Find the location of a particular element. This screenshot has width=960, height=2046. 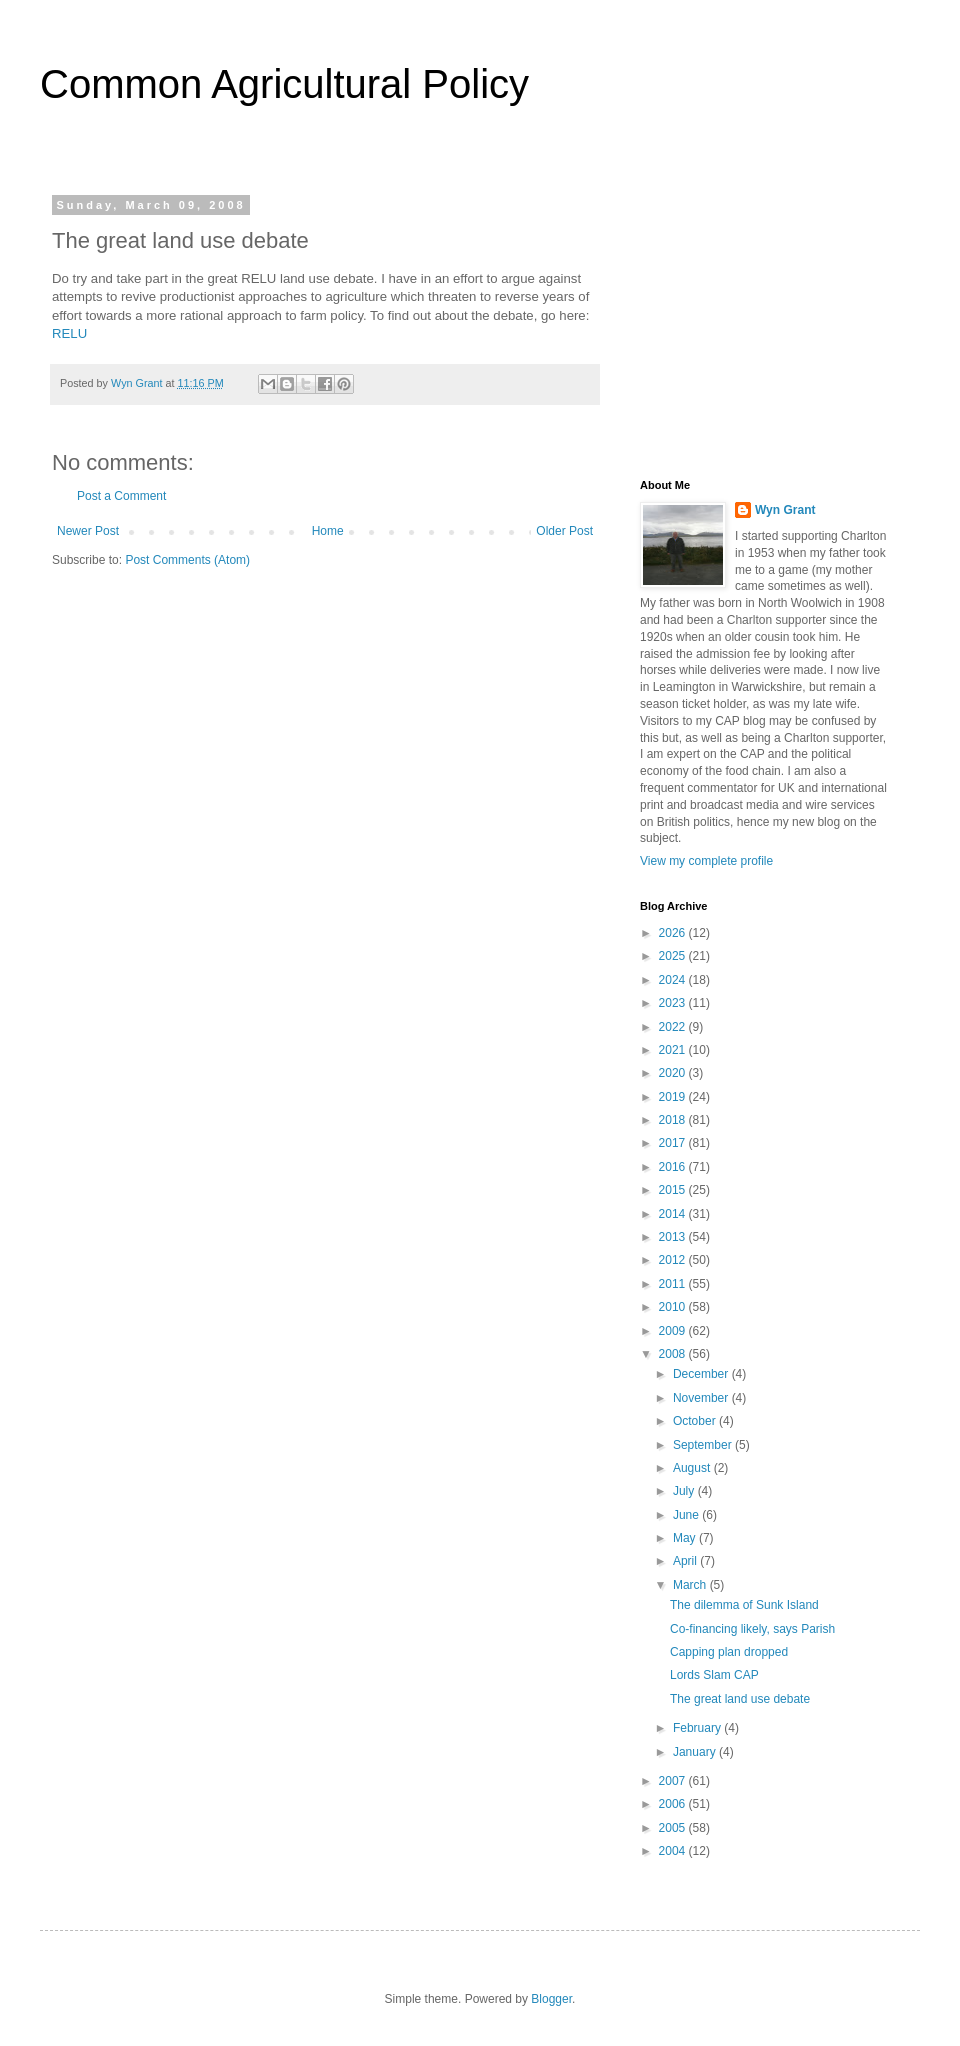

2014 is located at coordinates (674, 1214).